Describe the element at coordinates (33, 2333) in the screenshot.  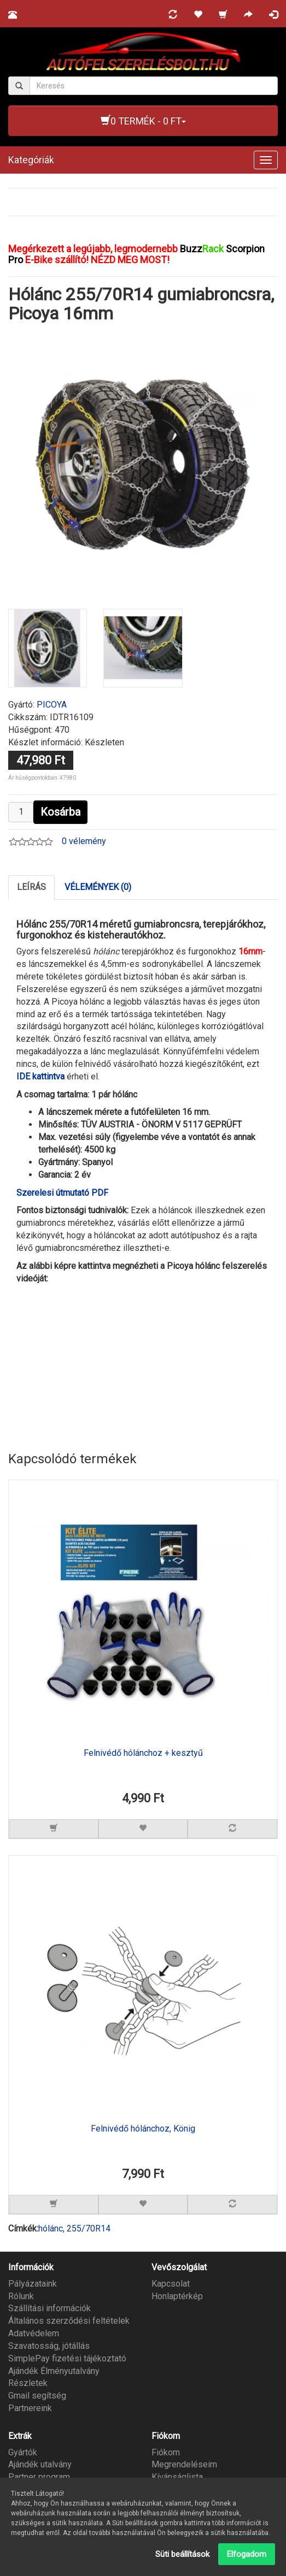
I see `Adatvédelem` at that location.